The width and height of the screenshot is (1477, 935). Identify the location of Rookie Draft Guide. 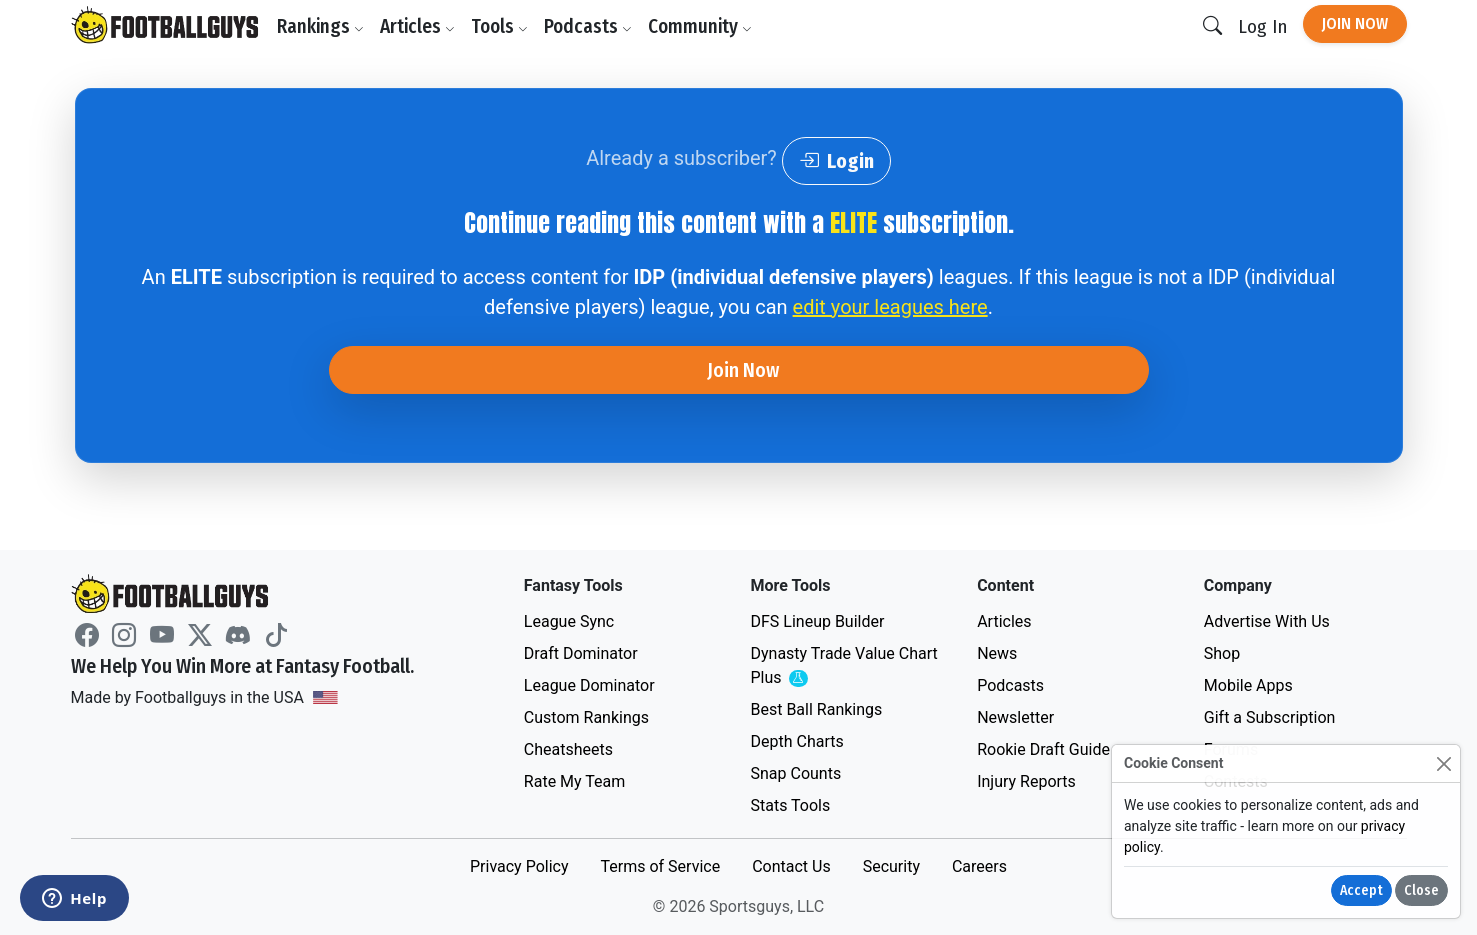
(1043, 749).